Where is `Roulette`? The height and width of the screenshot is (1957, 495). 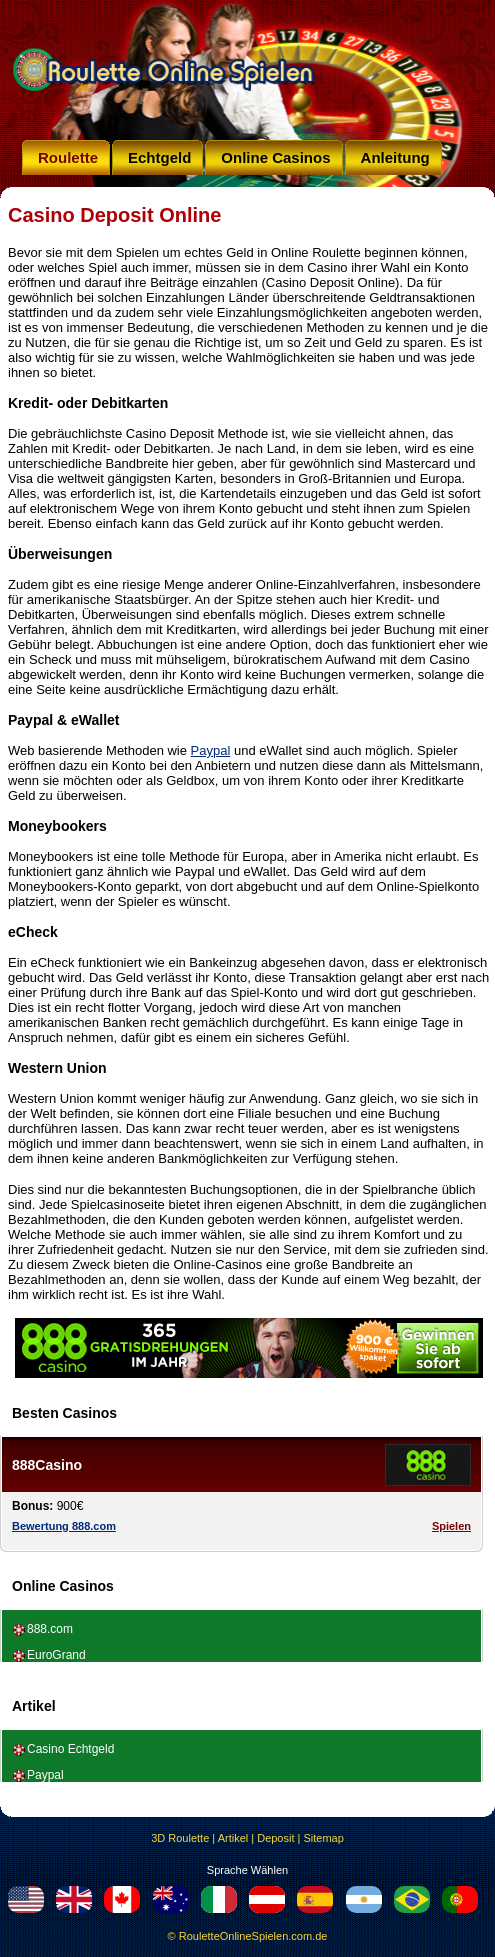
Roulette is located at coordinates (68, 157).